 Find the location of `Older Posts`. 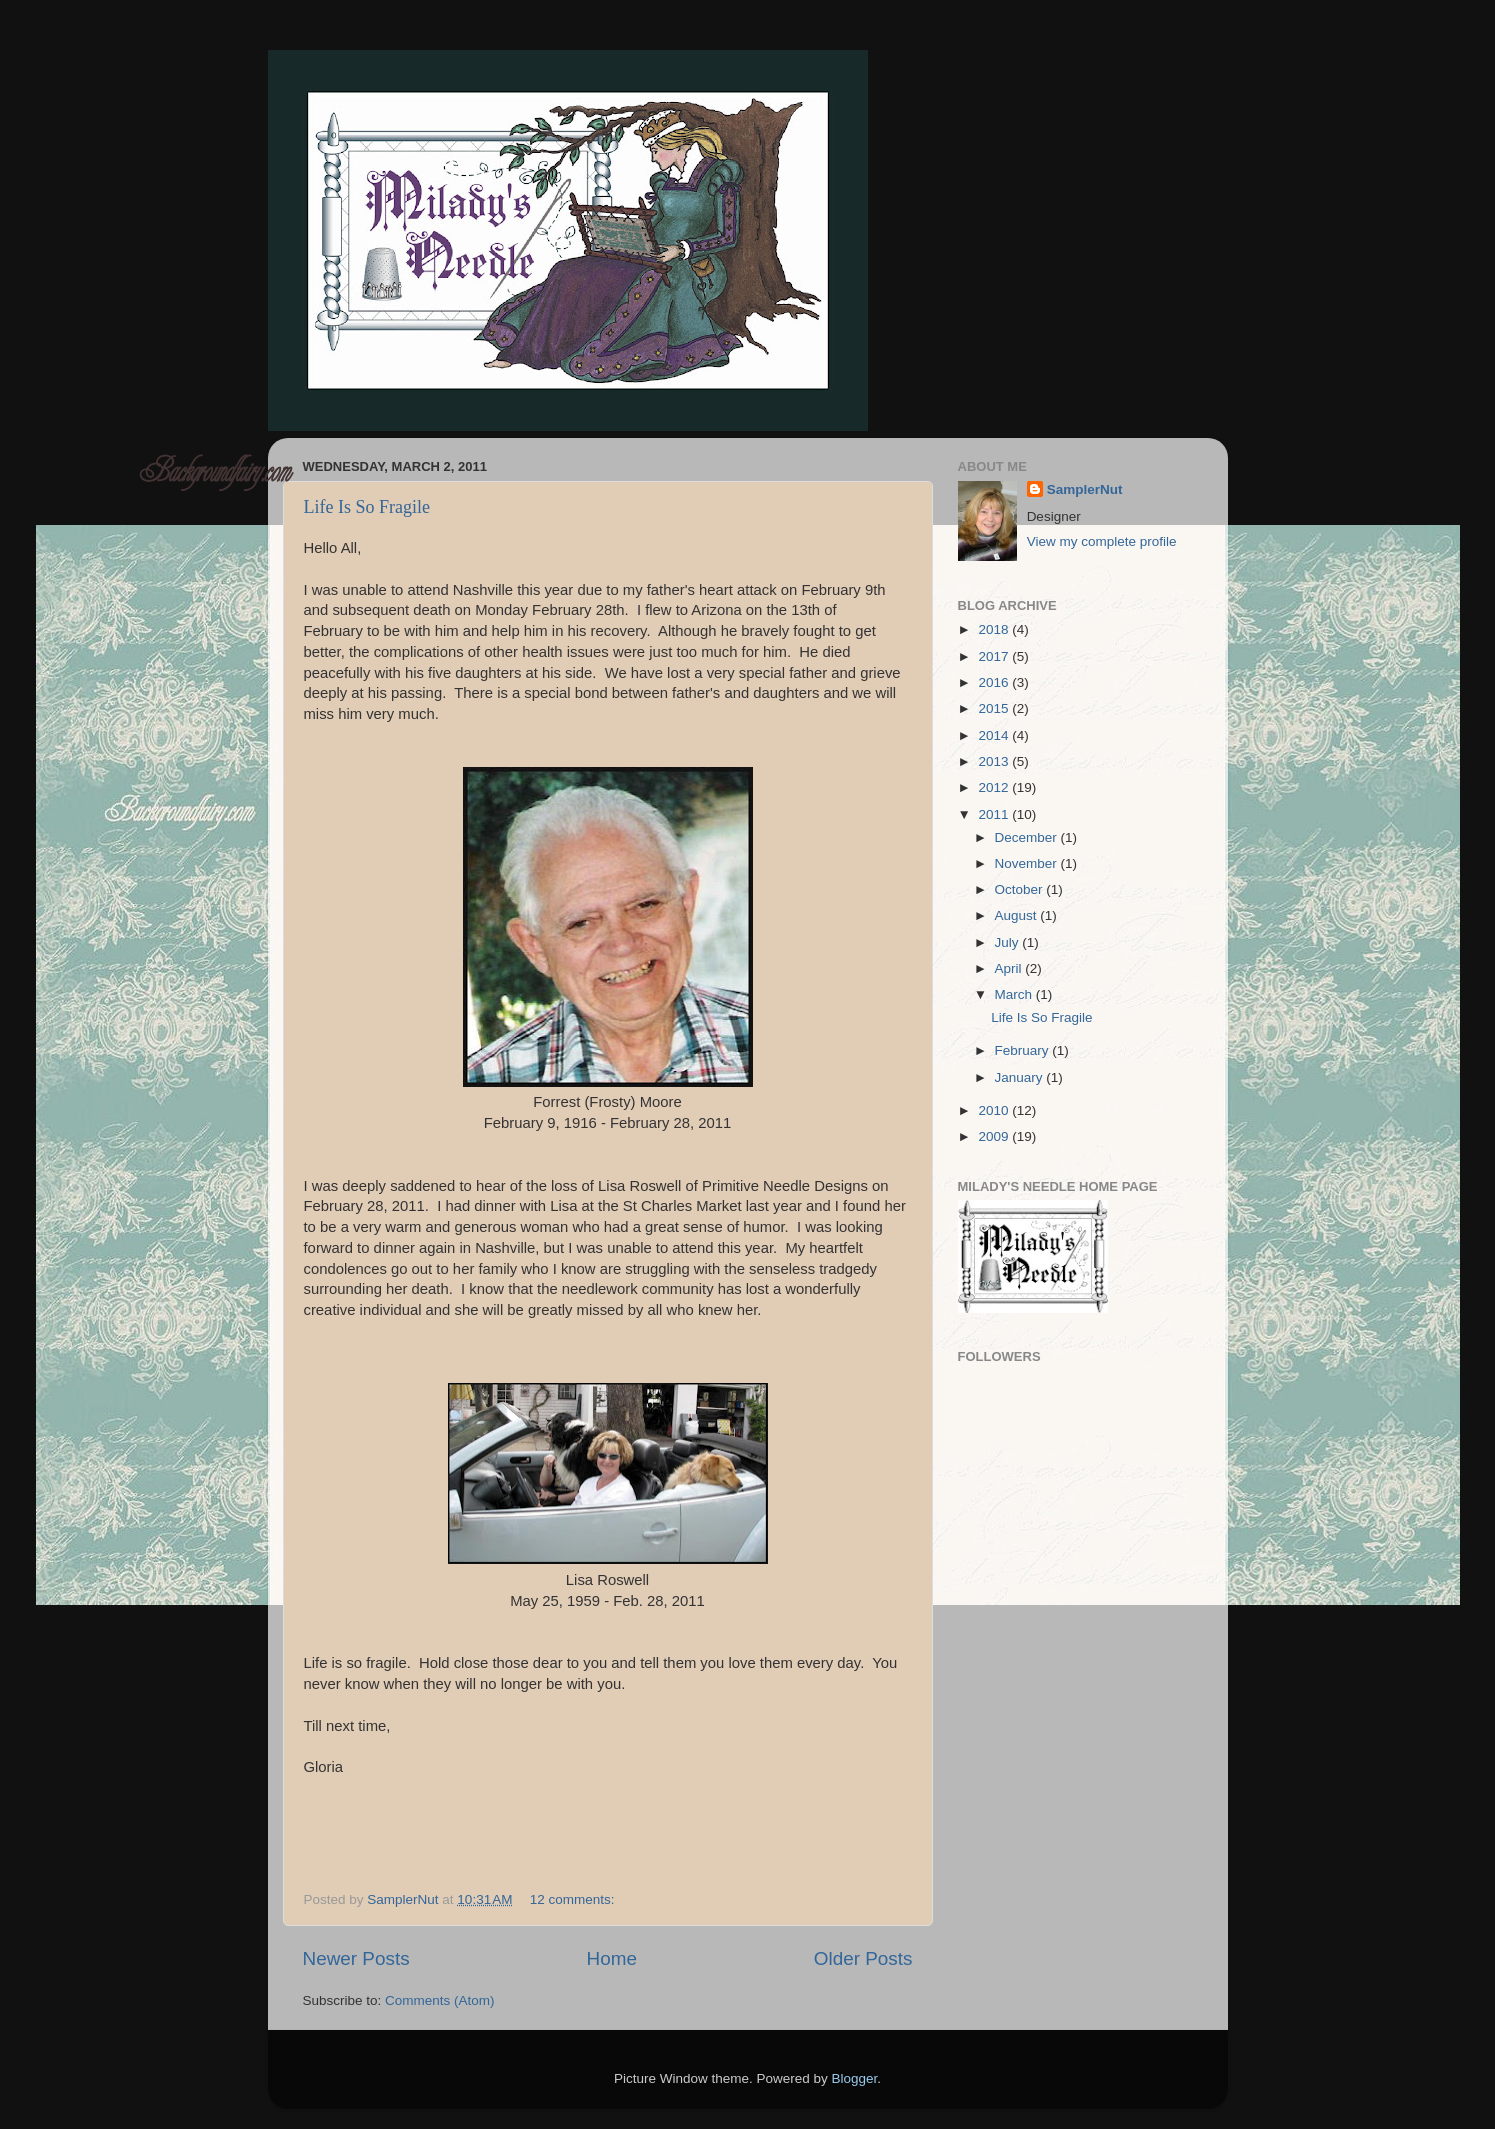

Older Posts is located at coordinates (863, 1958).